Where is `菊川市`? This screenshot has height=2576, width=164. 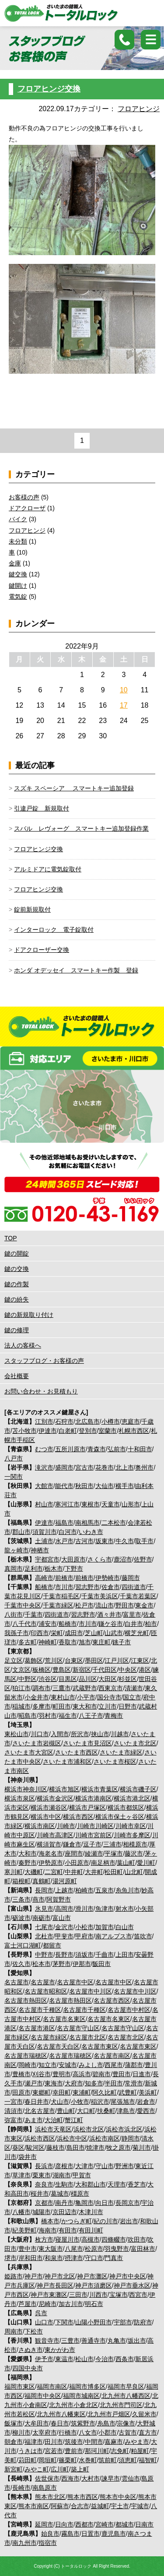
菊川市 is located at coordinates (142, 2147).